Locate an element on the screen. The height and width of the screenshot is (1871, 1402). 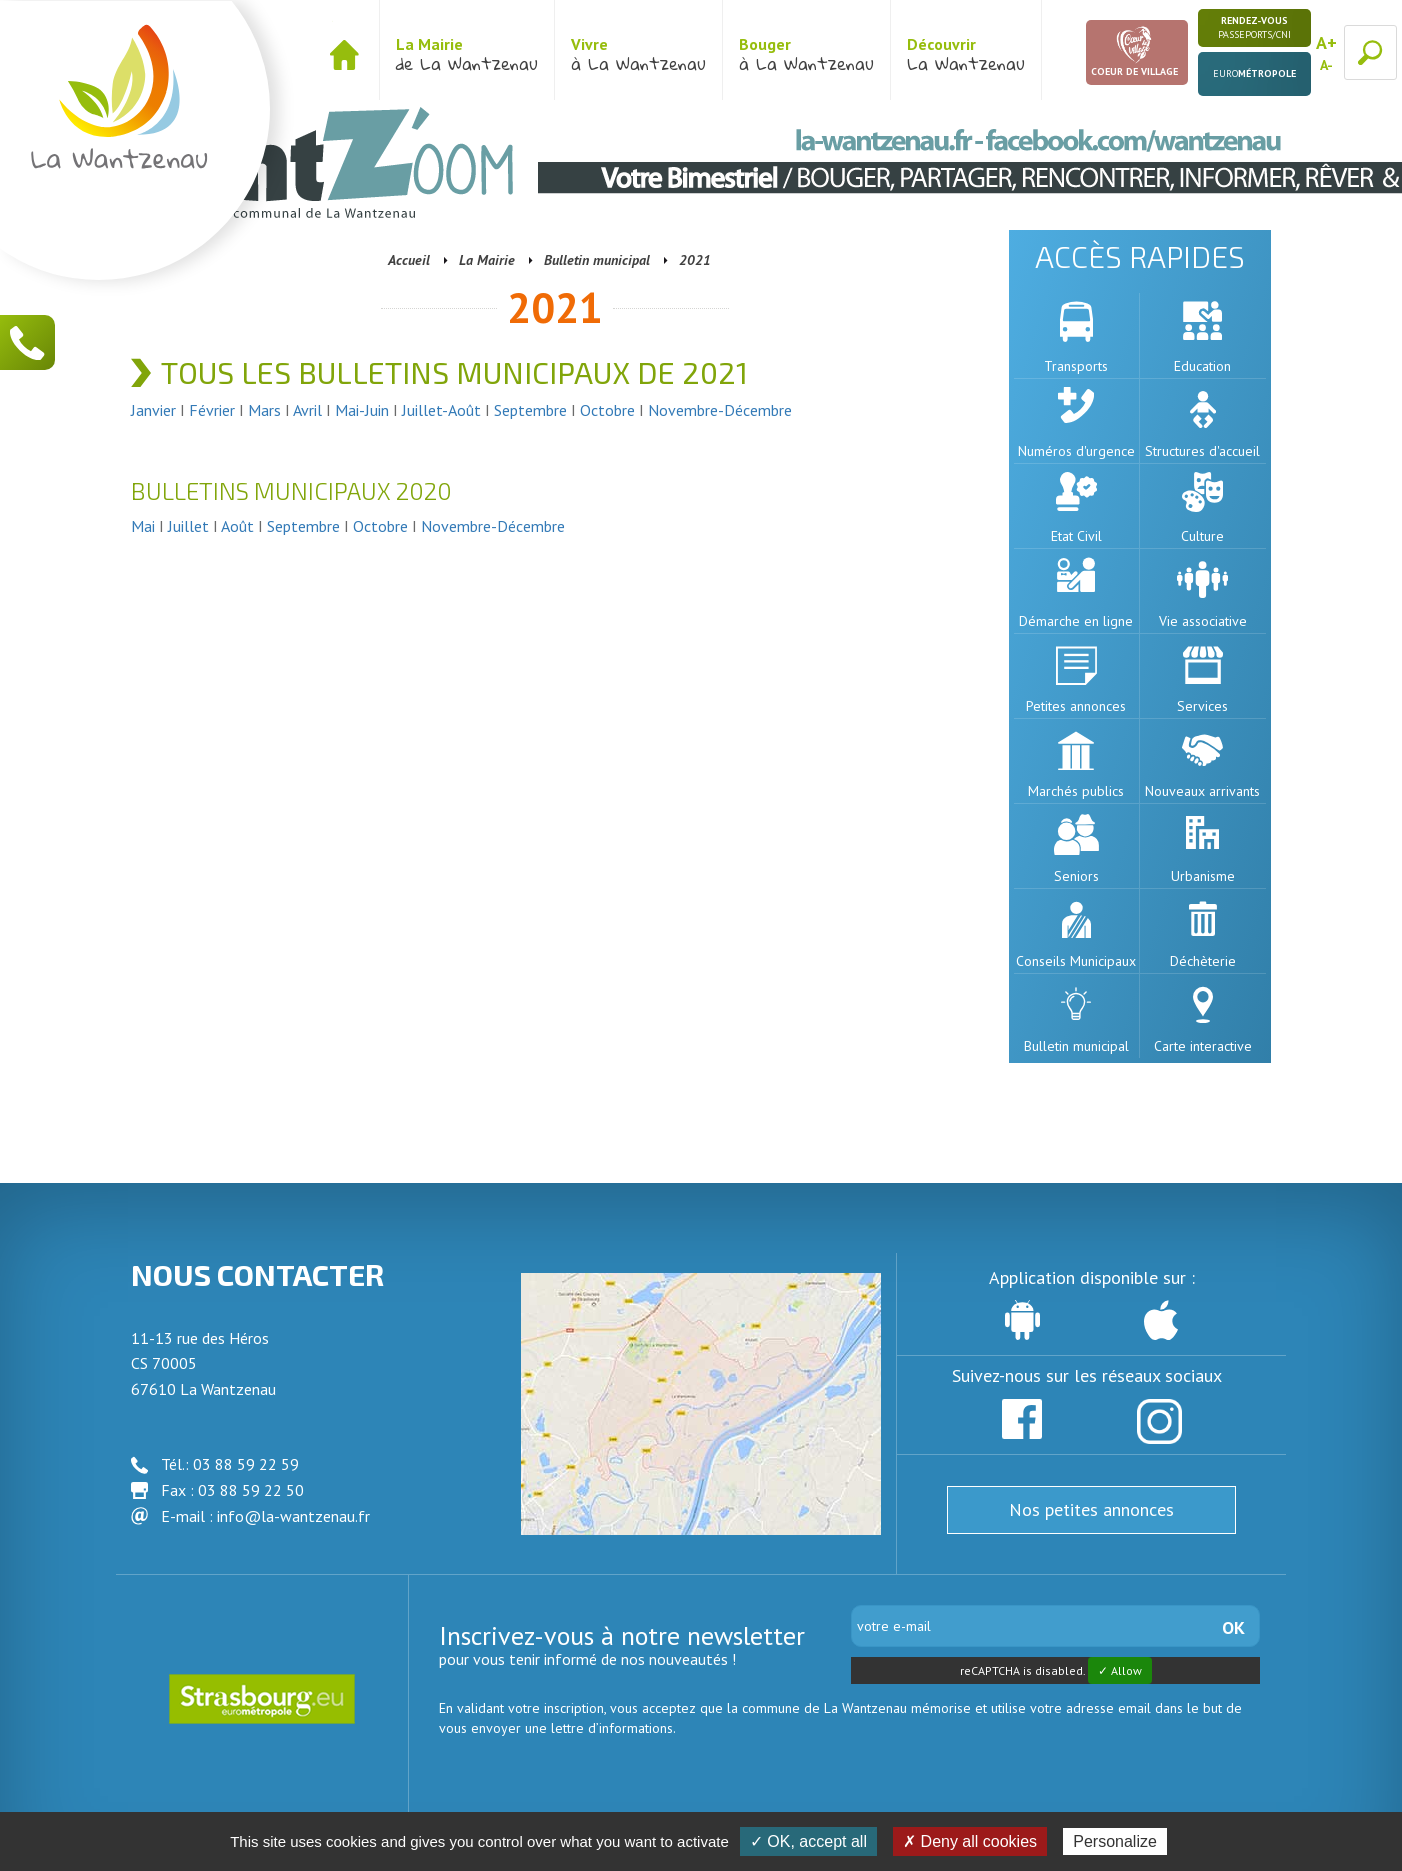
Septembre is located at coordinates (530, 410).